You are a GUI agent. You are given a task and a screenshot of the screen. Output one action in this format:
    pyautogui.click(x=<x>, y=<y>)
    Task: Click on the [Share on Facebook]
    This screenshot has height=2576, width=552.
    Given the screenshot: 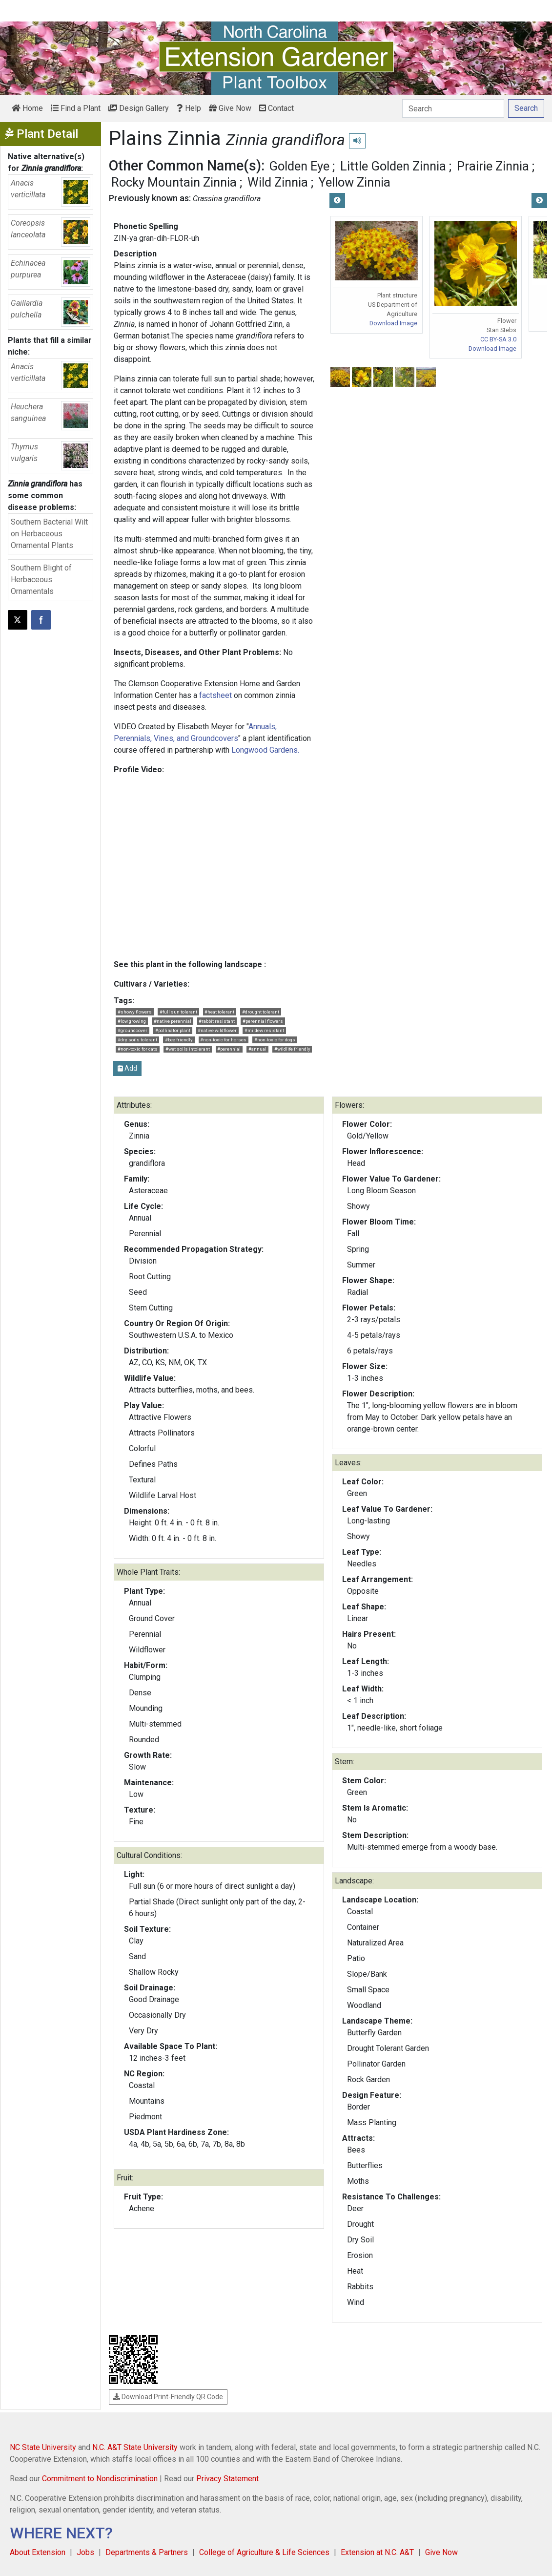 What is the action you would take?
    pyautogui.click(x=41, y=620)
    